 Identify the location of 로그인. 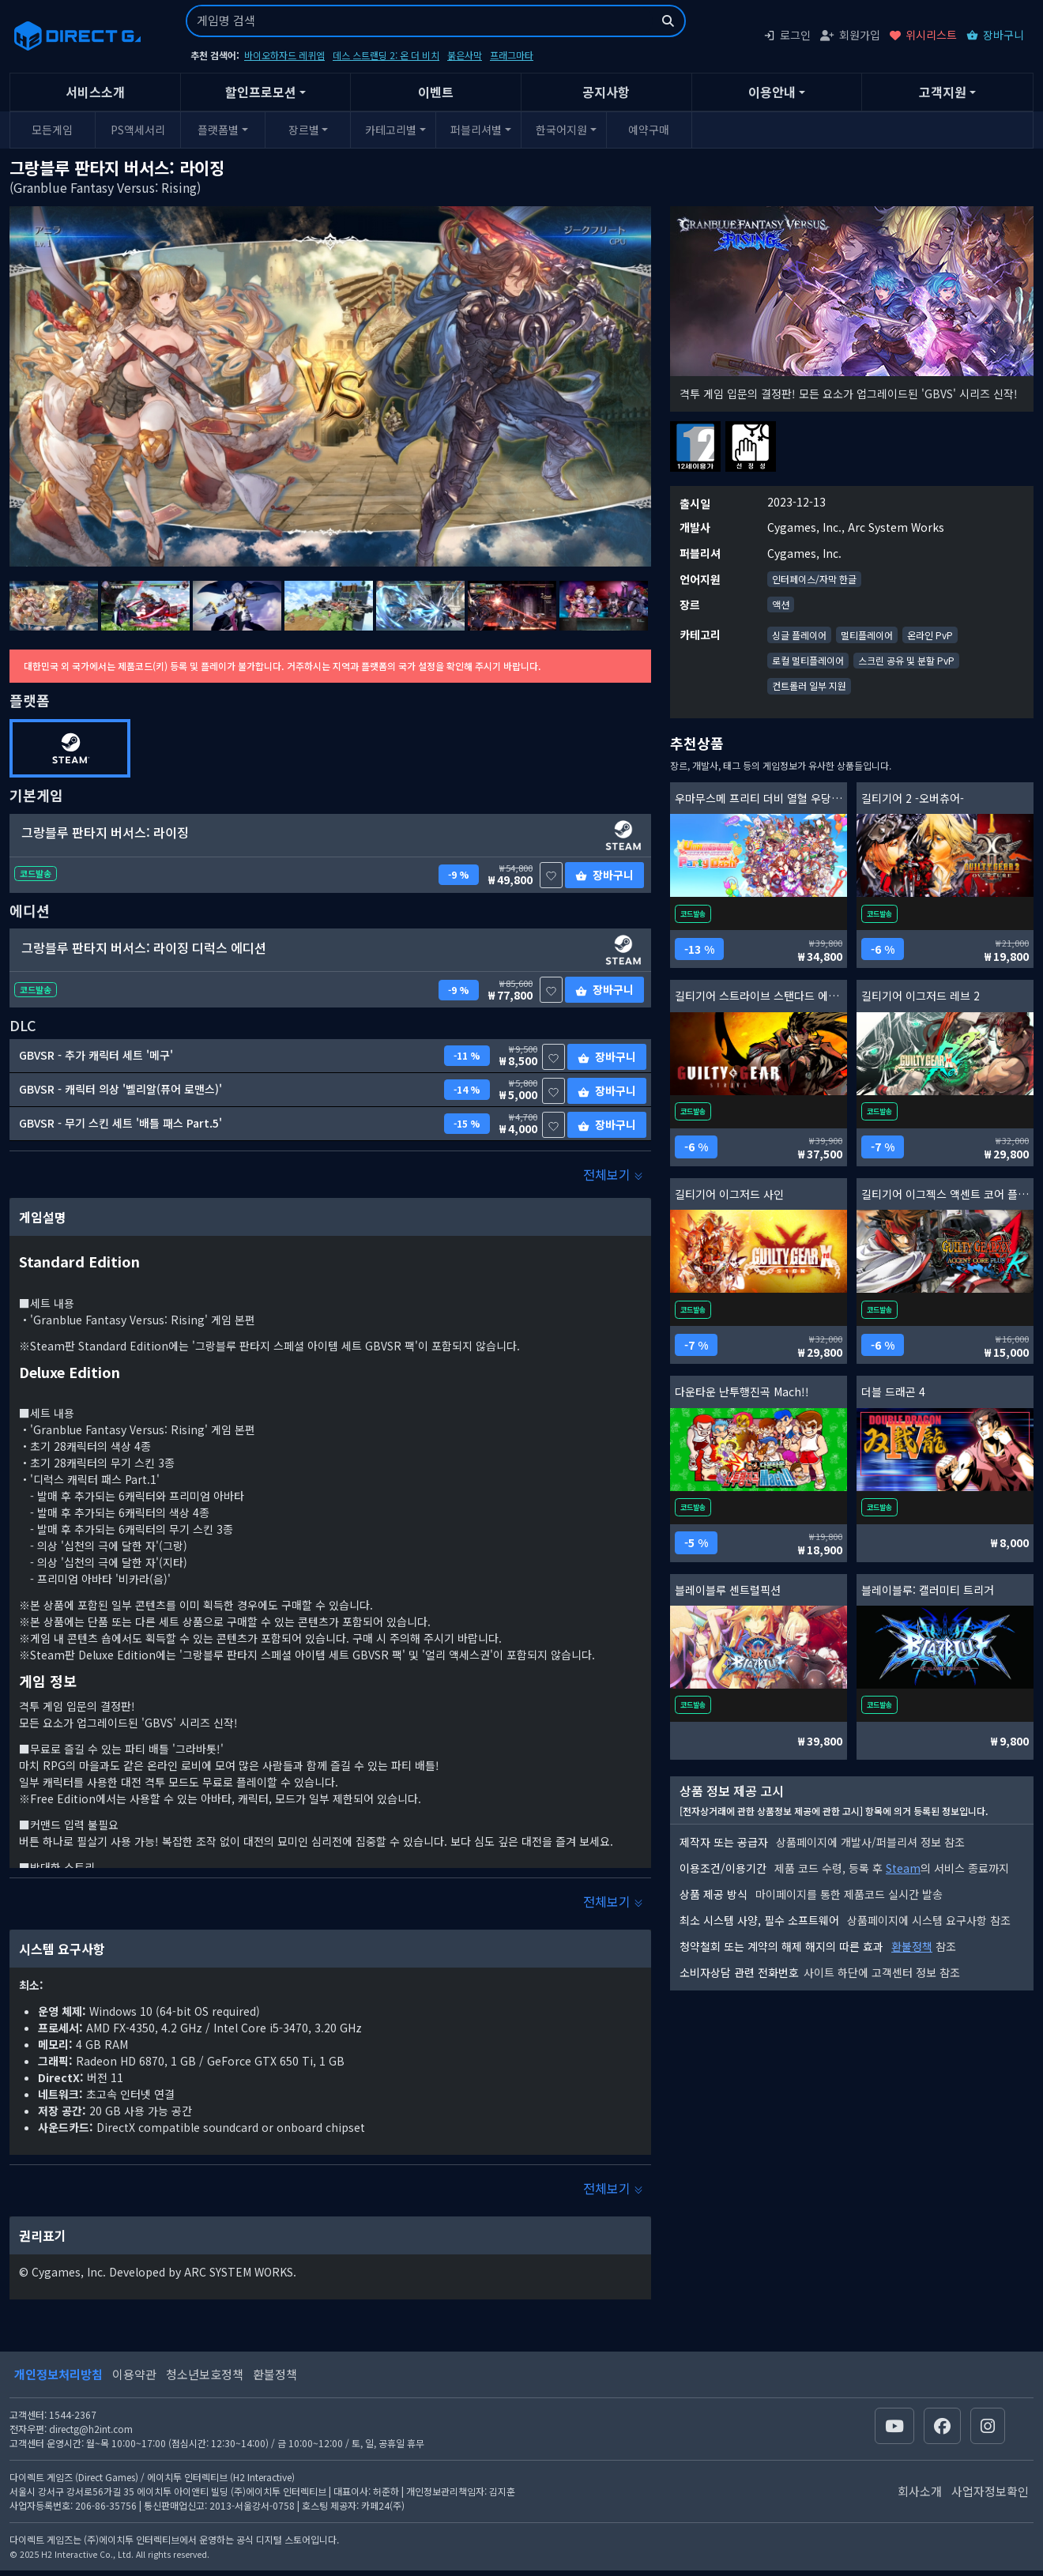
(787, 35).